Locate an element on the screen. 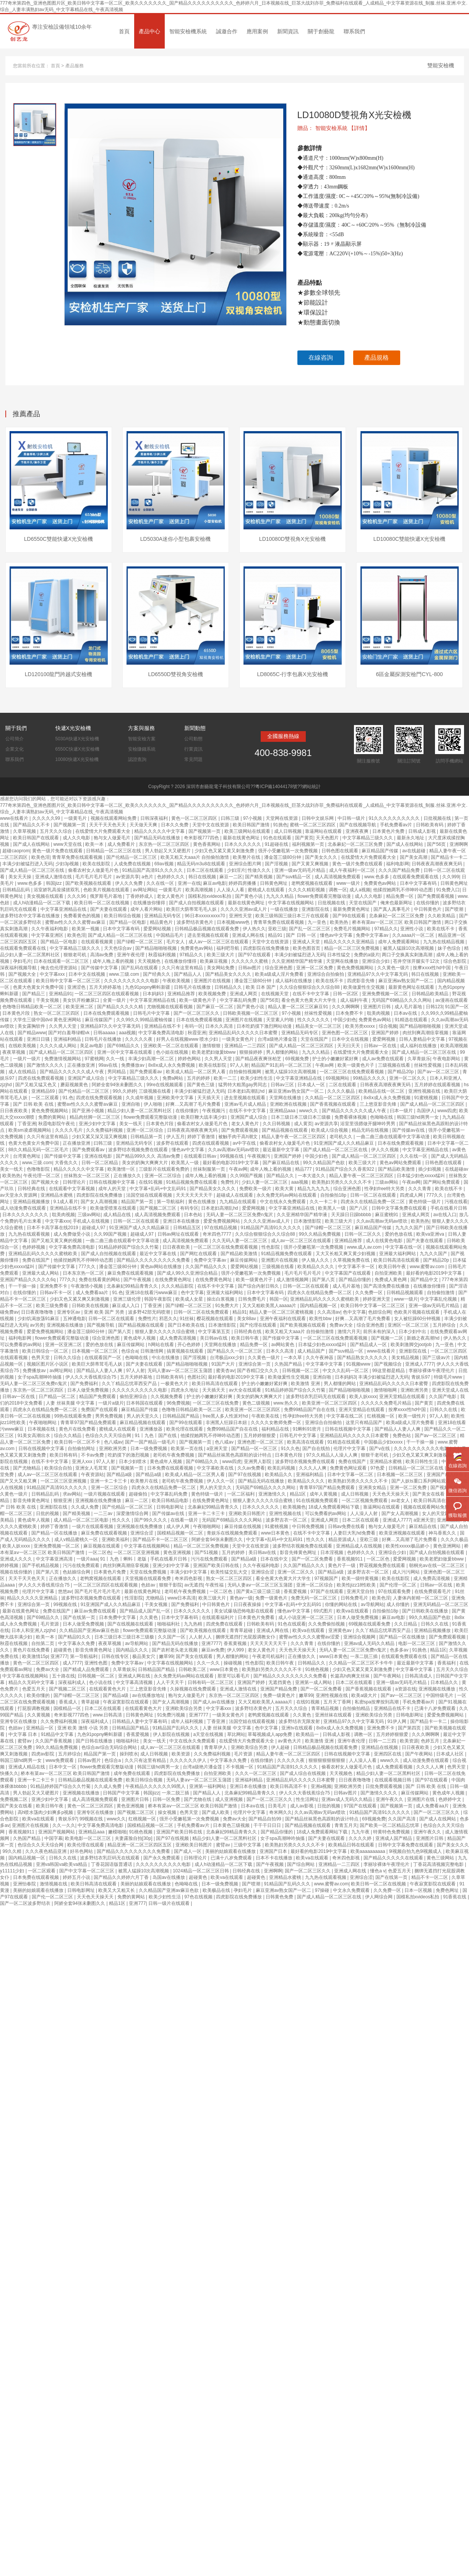 The image size is (469, 2576). 国产黄页 is located at coordinates (304, 837).